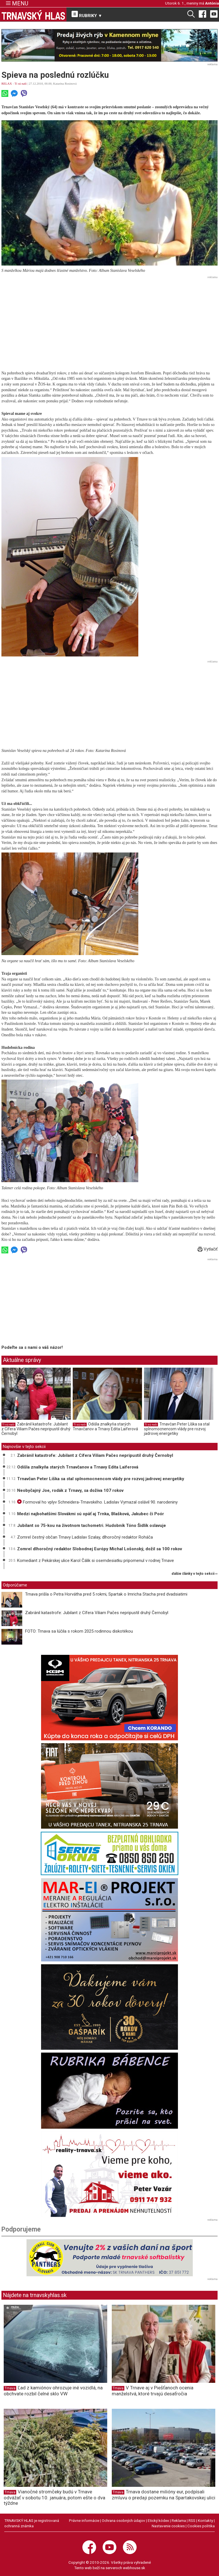 Image resolution: width=219 pixels, height=2576 pixels. Describe the element at coordinates (106, 1594) in the screenshot. I see `Trnava prišla o Petra Horvátha pred 5 rokmi, Spartak o Imricha Stacha pred dvadsiatimi` at that location.